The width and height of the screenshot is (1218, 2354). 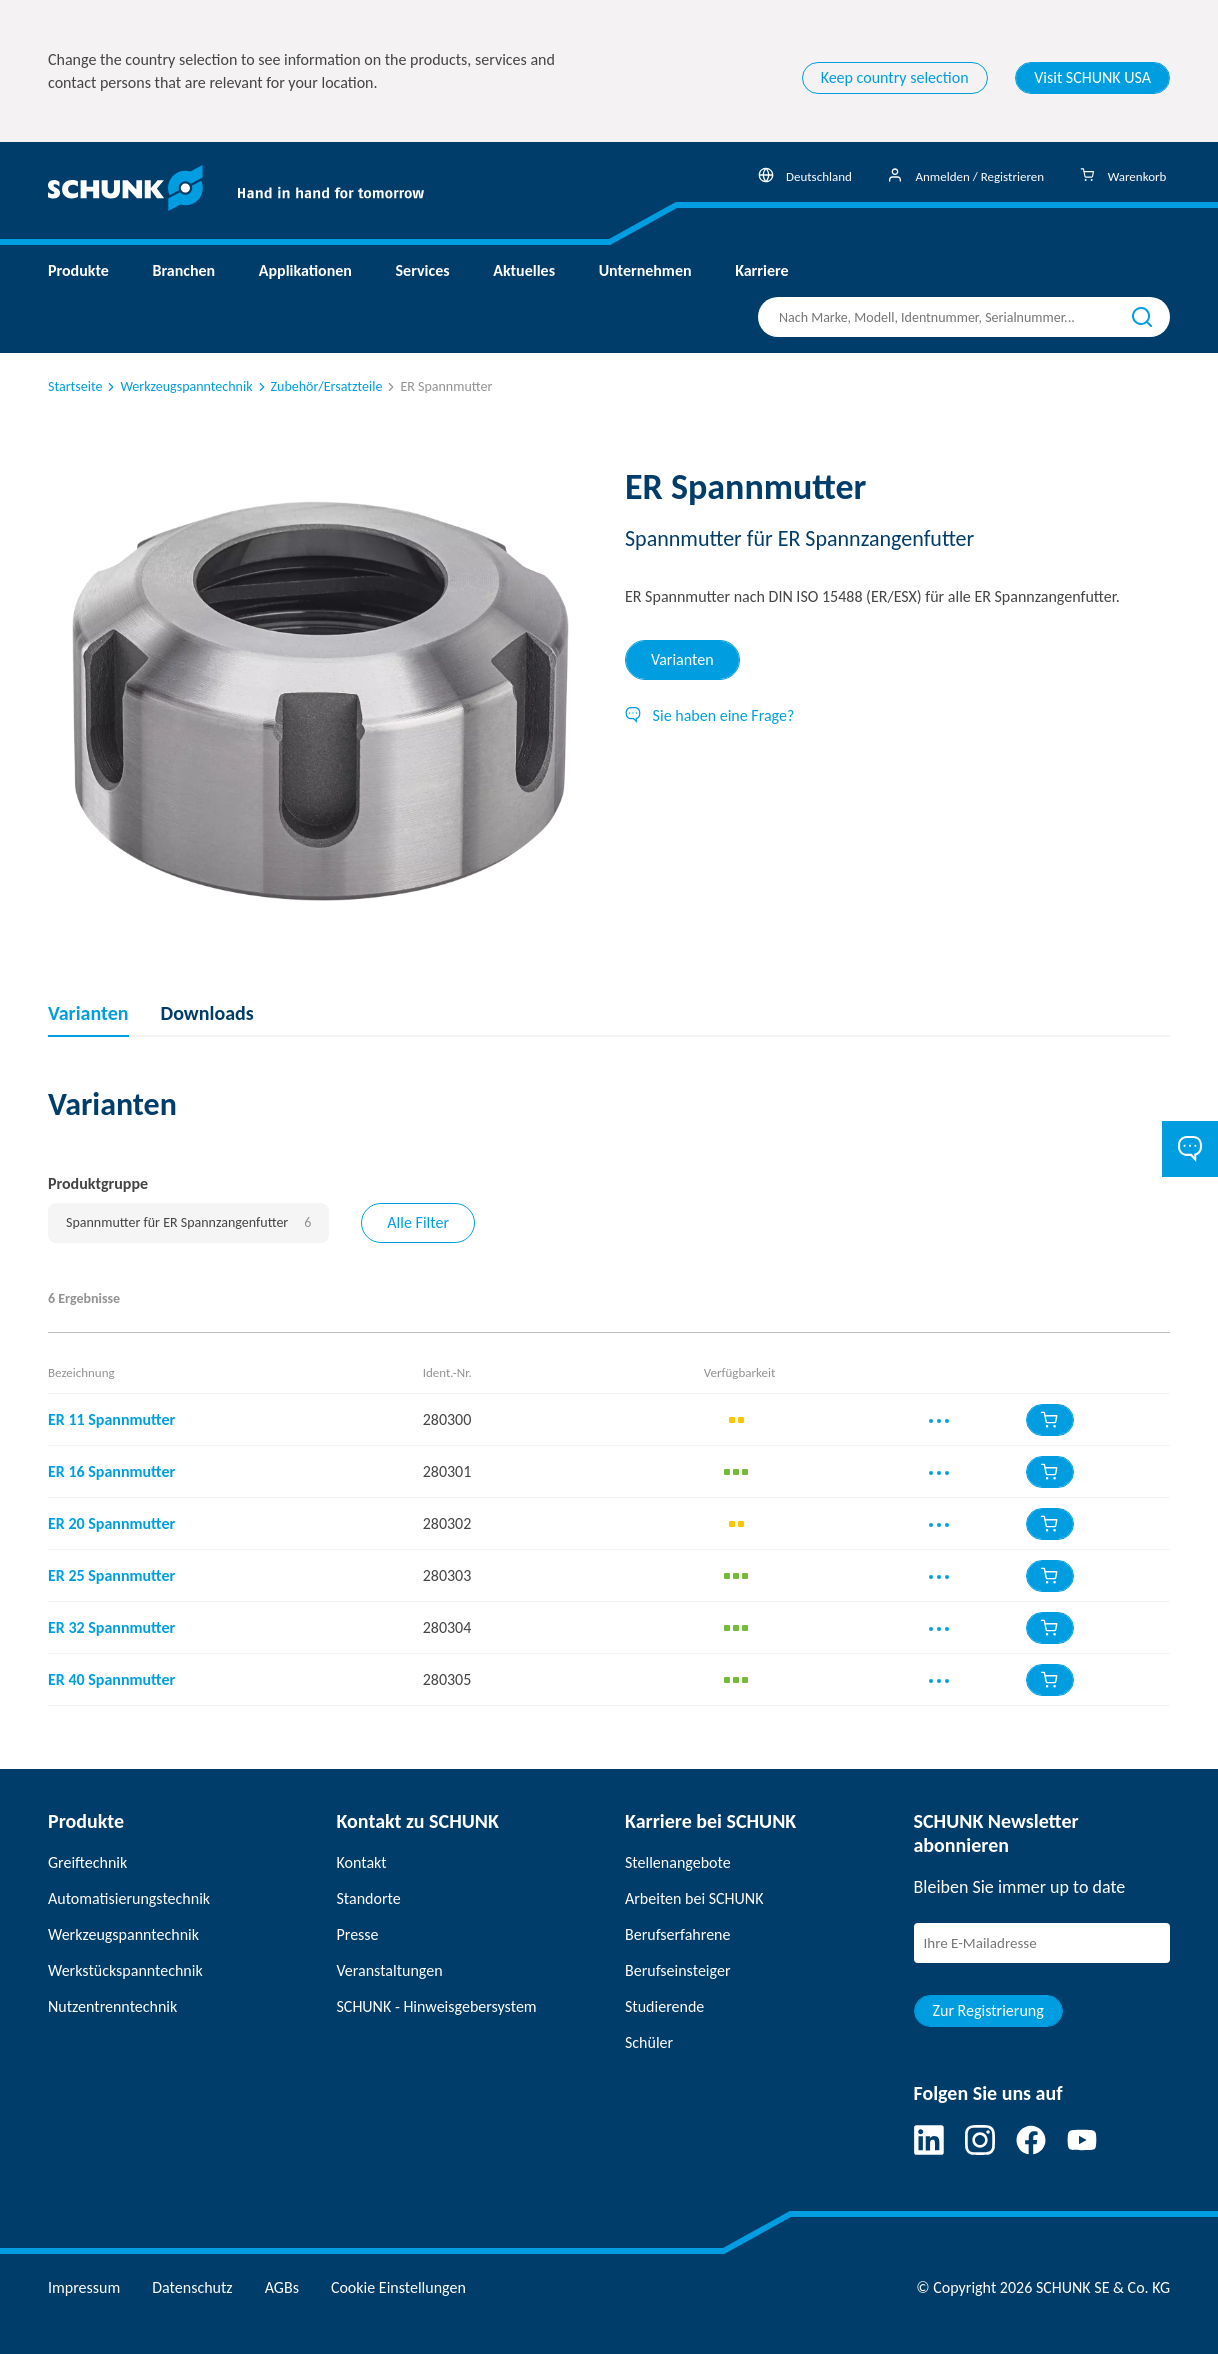 I want to click on Berufseinsteiger, so click(x=677, y=1970).